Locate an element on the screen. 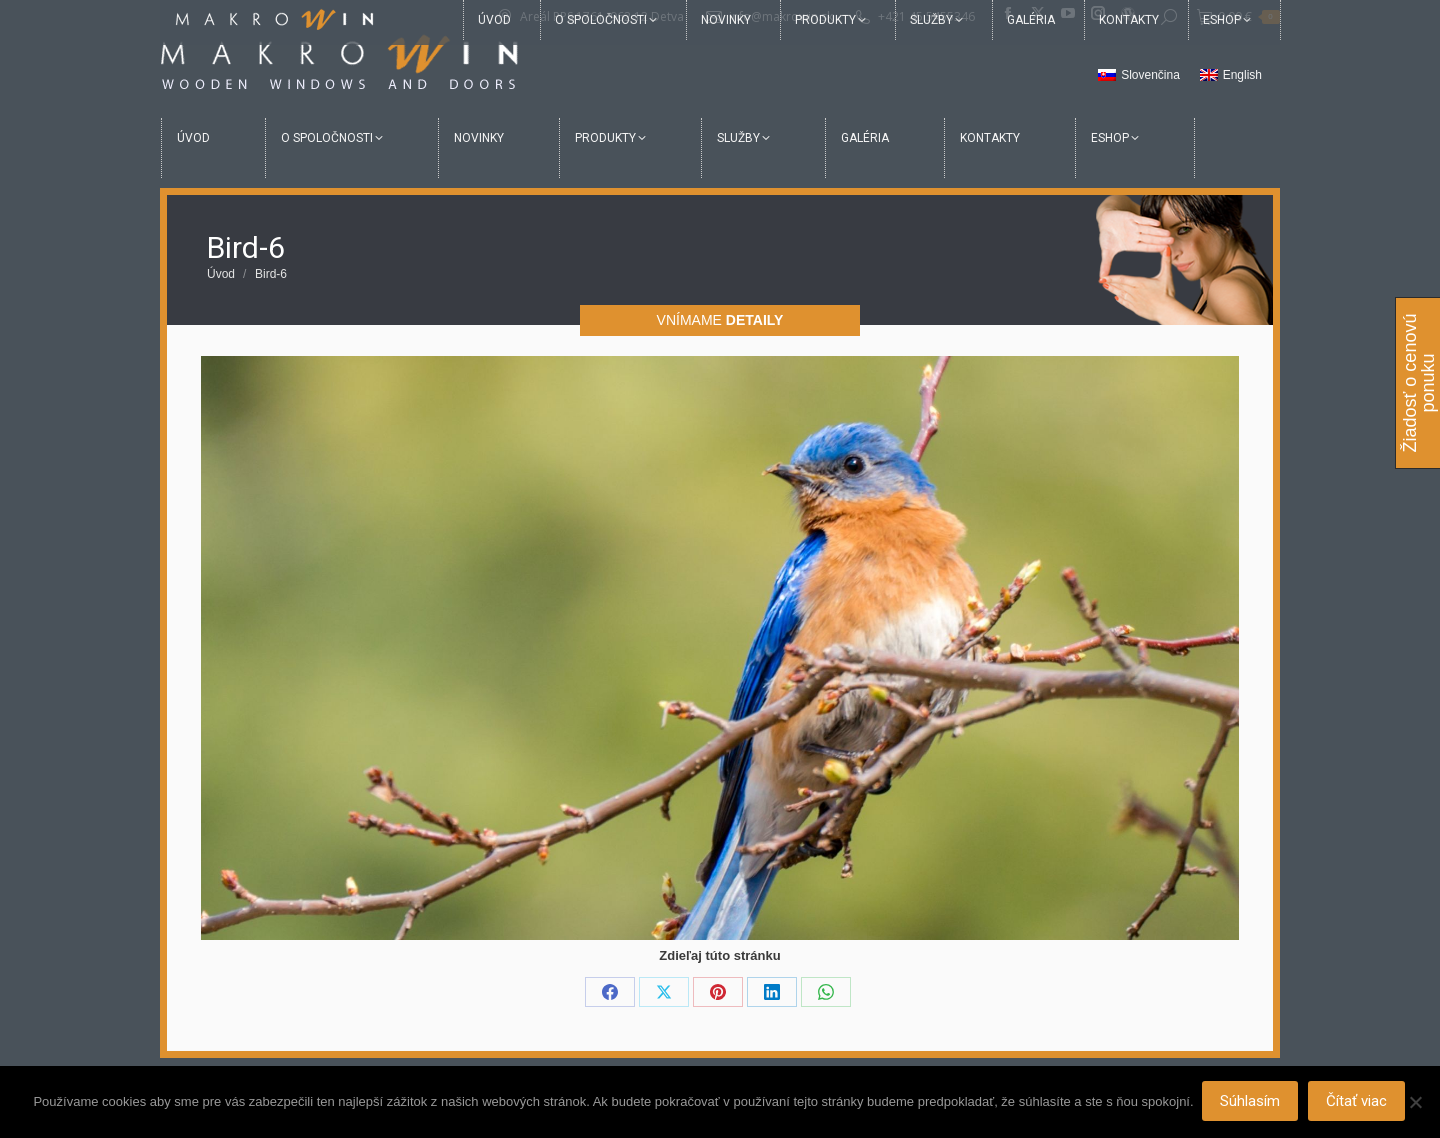  Čítať viac is located at coordinates (1358, 1103).